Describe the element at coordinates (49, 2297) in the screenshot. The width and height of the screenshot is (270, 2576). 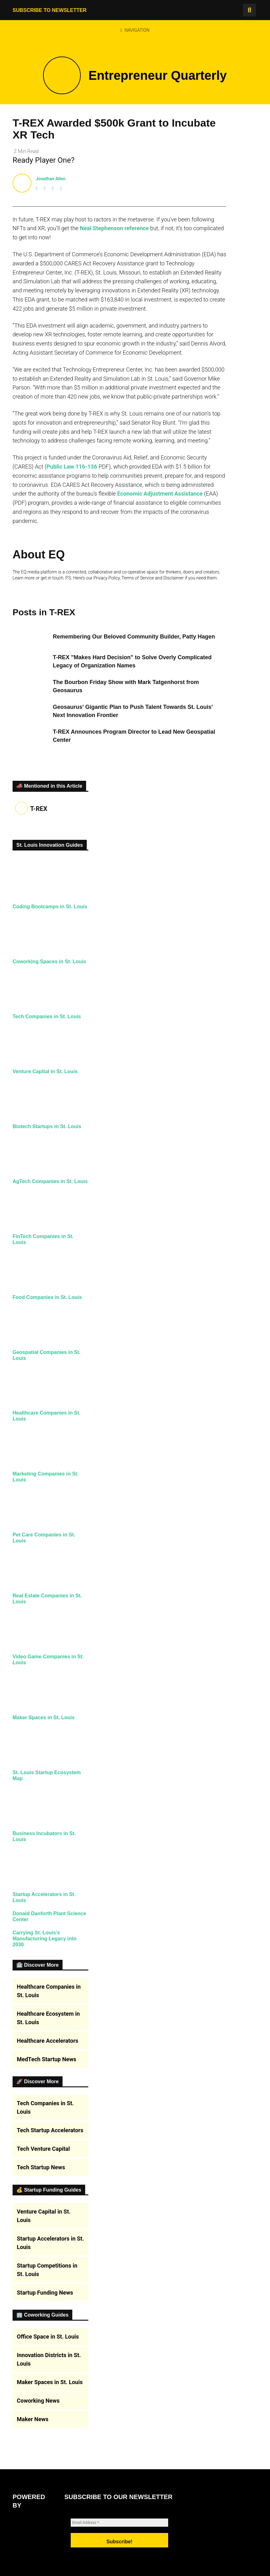
I see `Healthcare Companies in St. Louis` at that location.